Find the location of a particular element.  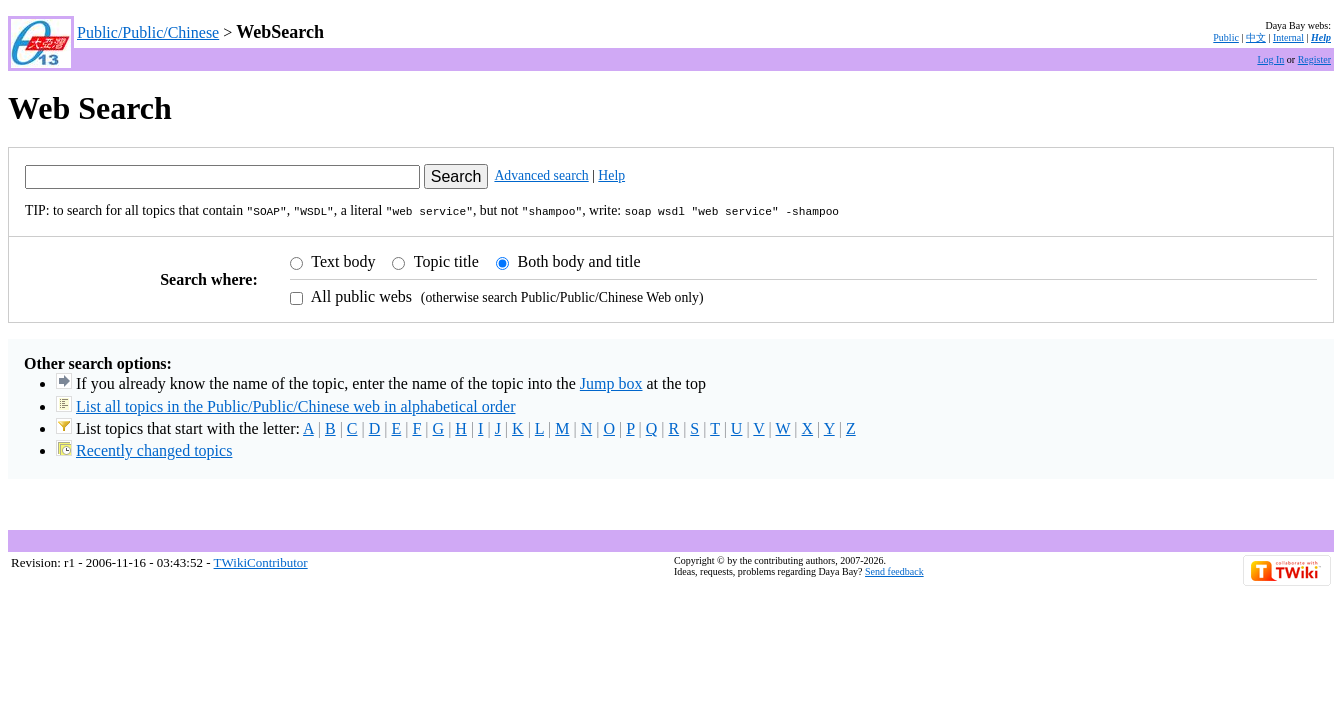

Recently changed topics is located at coordinates (154, 448).